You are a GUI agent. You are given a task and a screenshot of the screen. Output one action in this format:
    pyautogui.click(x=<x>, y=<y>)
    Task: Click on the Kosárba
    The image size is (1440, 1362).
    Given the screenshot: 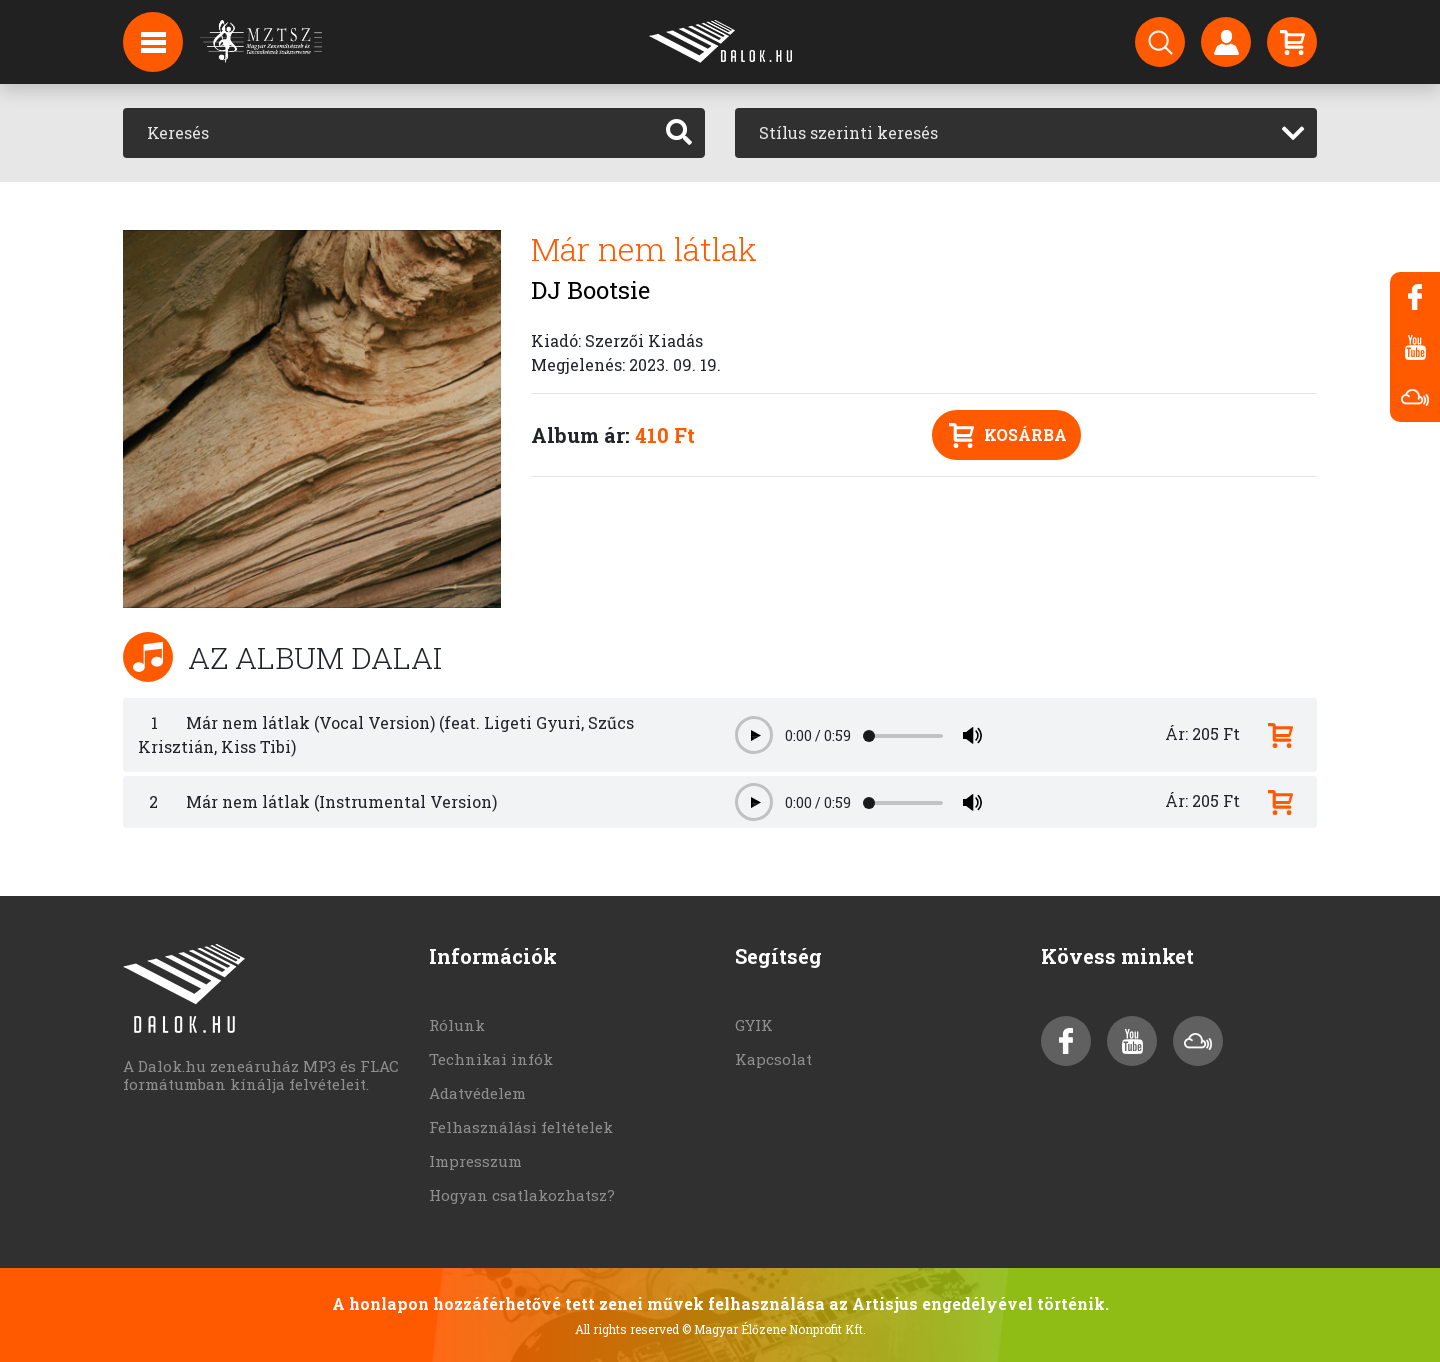 What is the action you would take?
    pyautogui.click(x=1008, y=435)
    